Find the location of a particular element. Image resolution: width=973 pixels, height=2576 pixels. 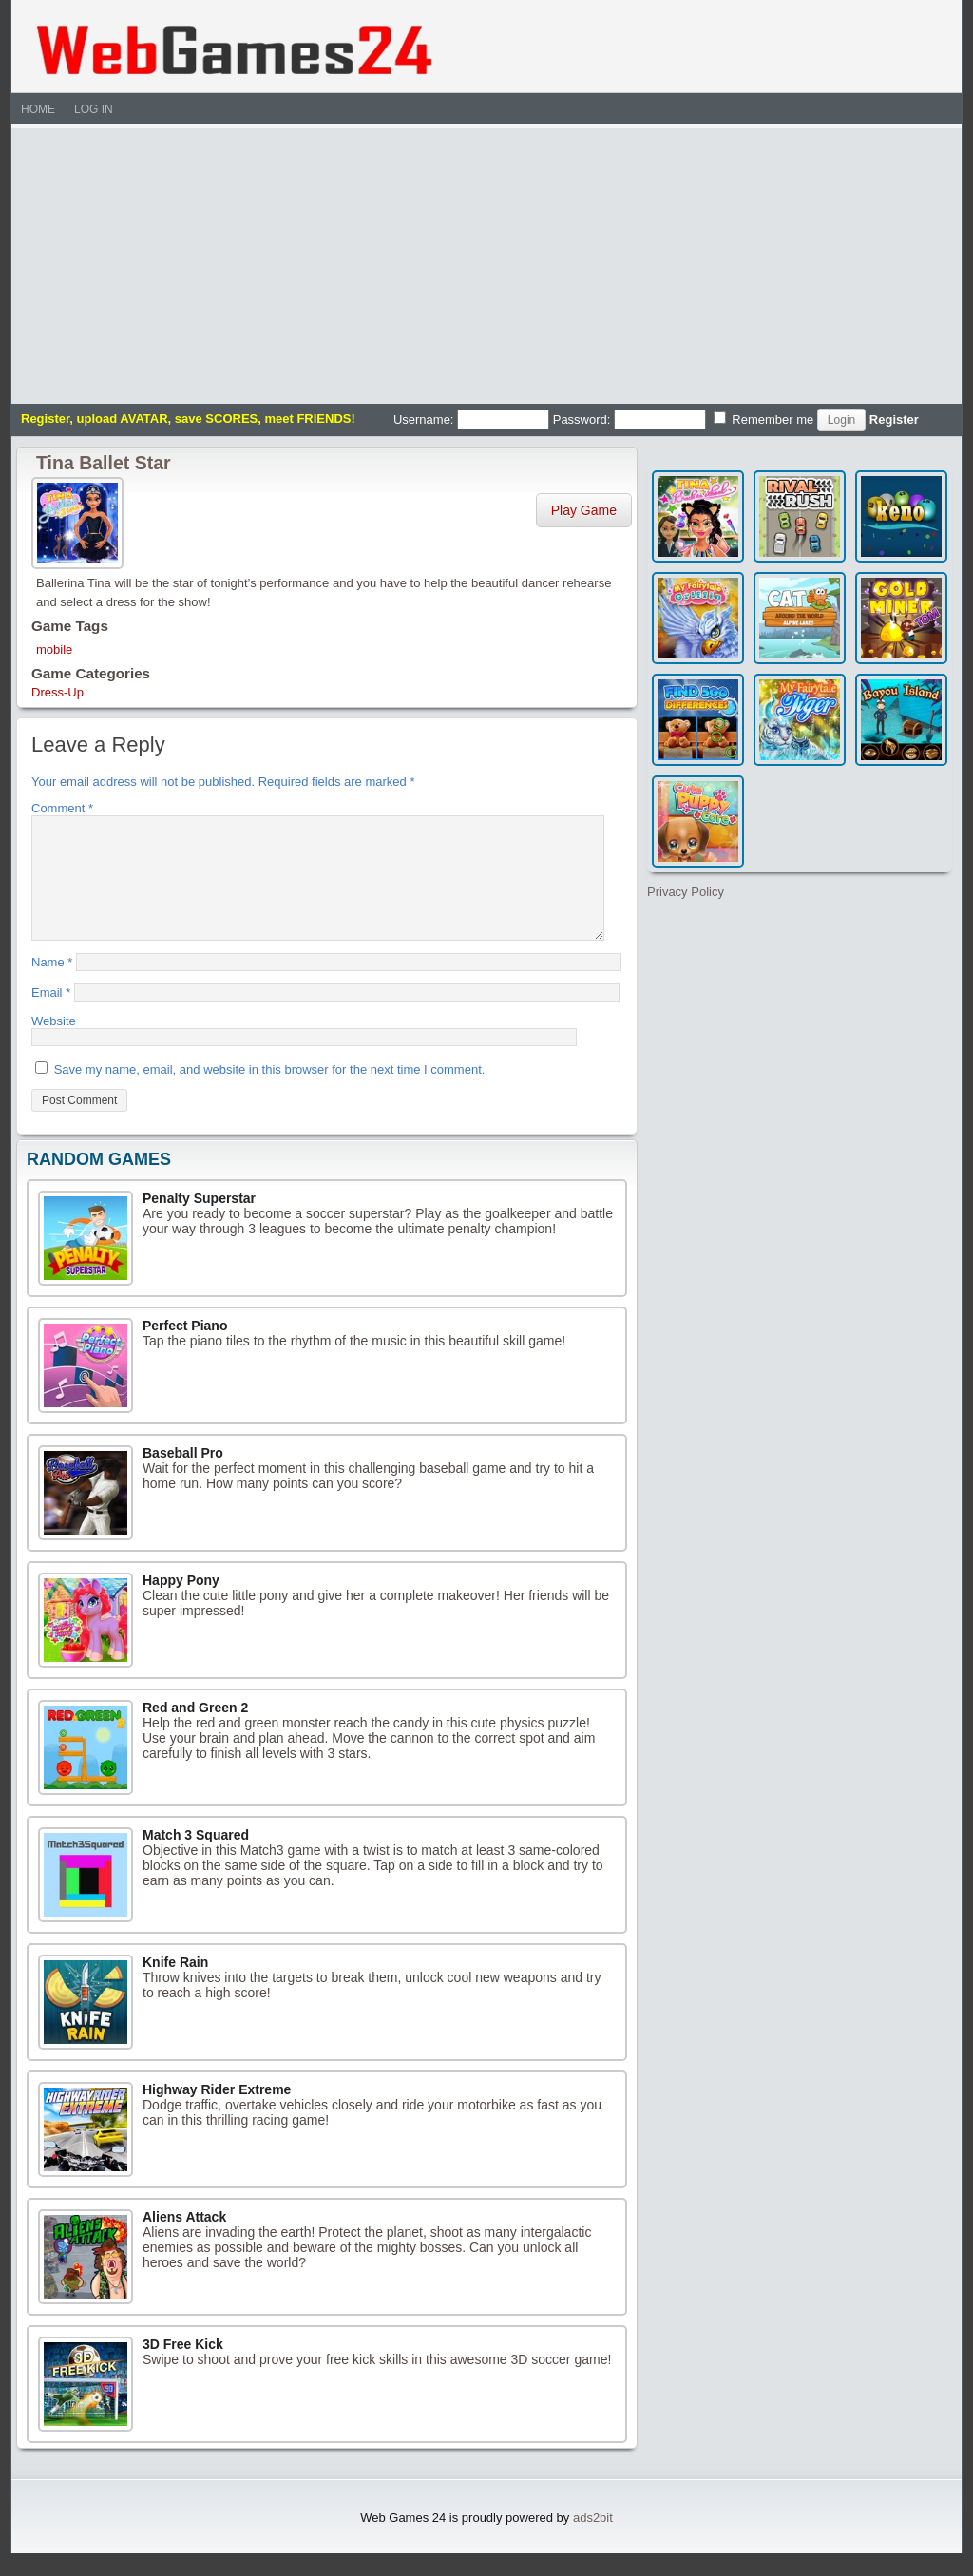

mobile is located at coordinates (54, 649).